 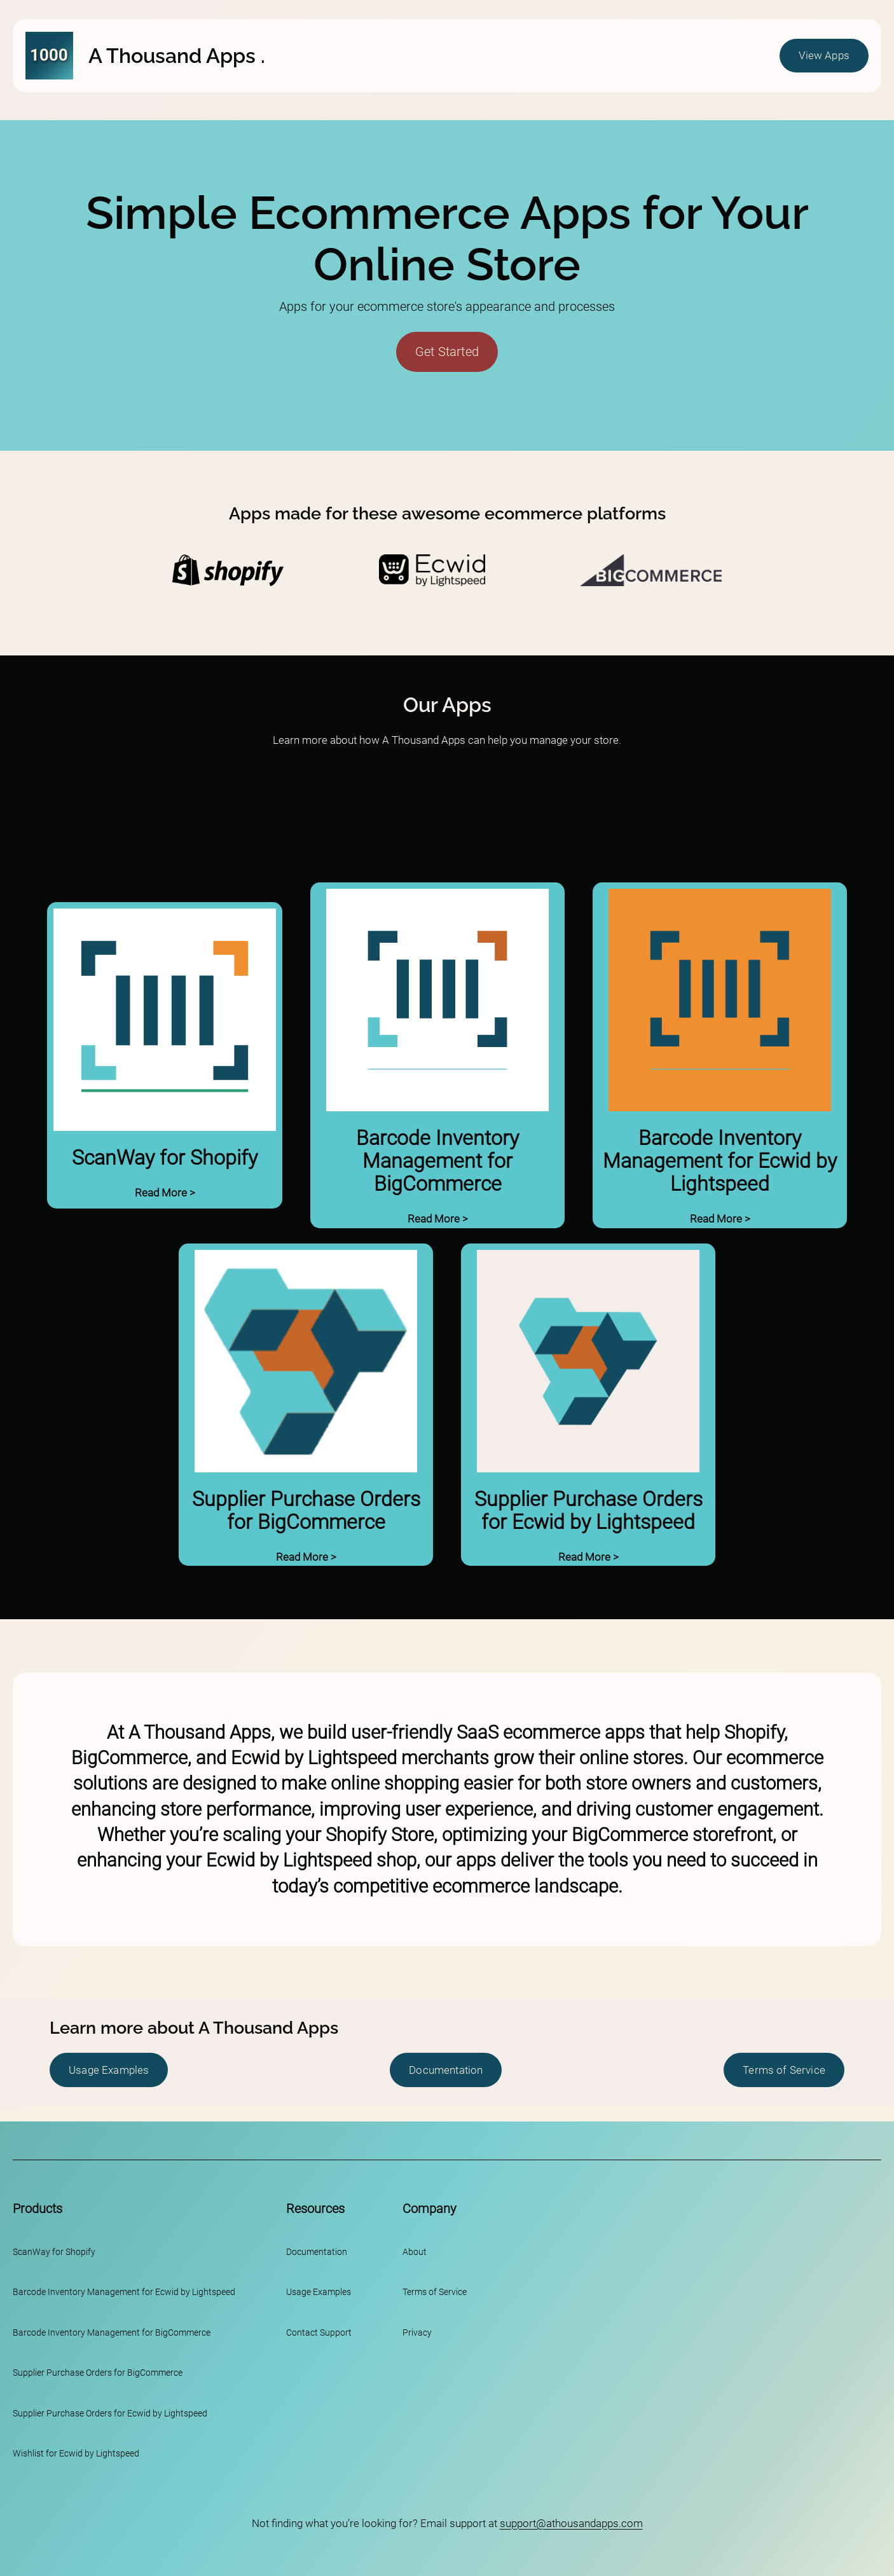 I want to click on support@athousandapps.com, so click(x=571, y=2523).